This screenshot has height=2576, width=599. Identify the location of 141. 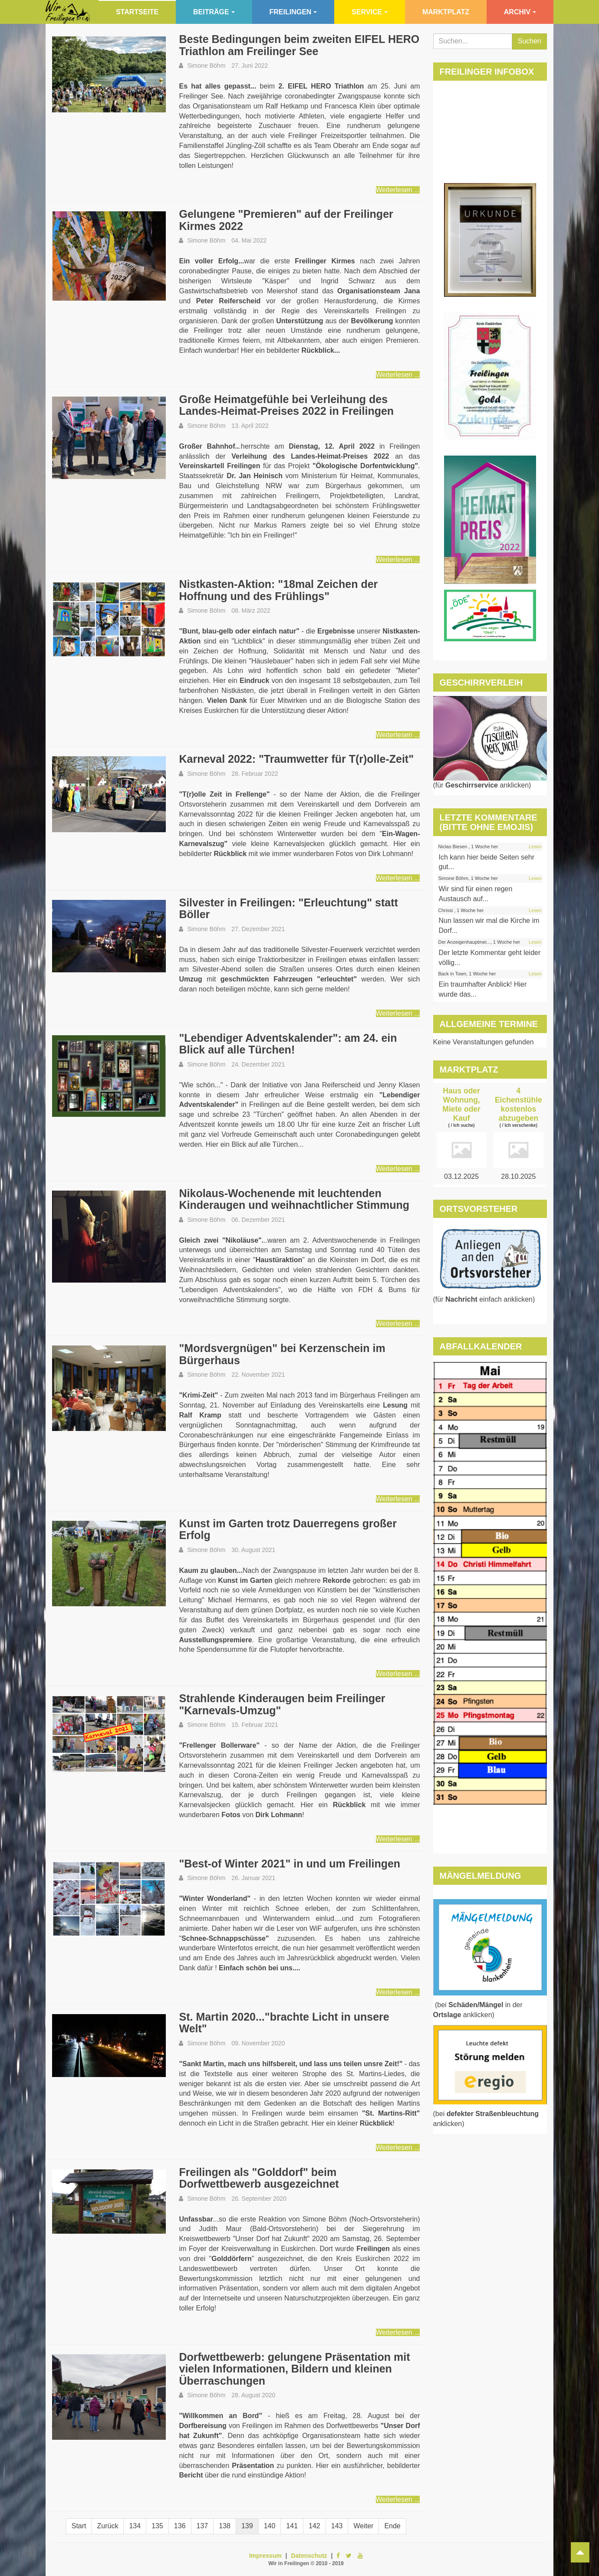
(292, 2526).